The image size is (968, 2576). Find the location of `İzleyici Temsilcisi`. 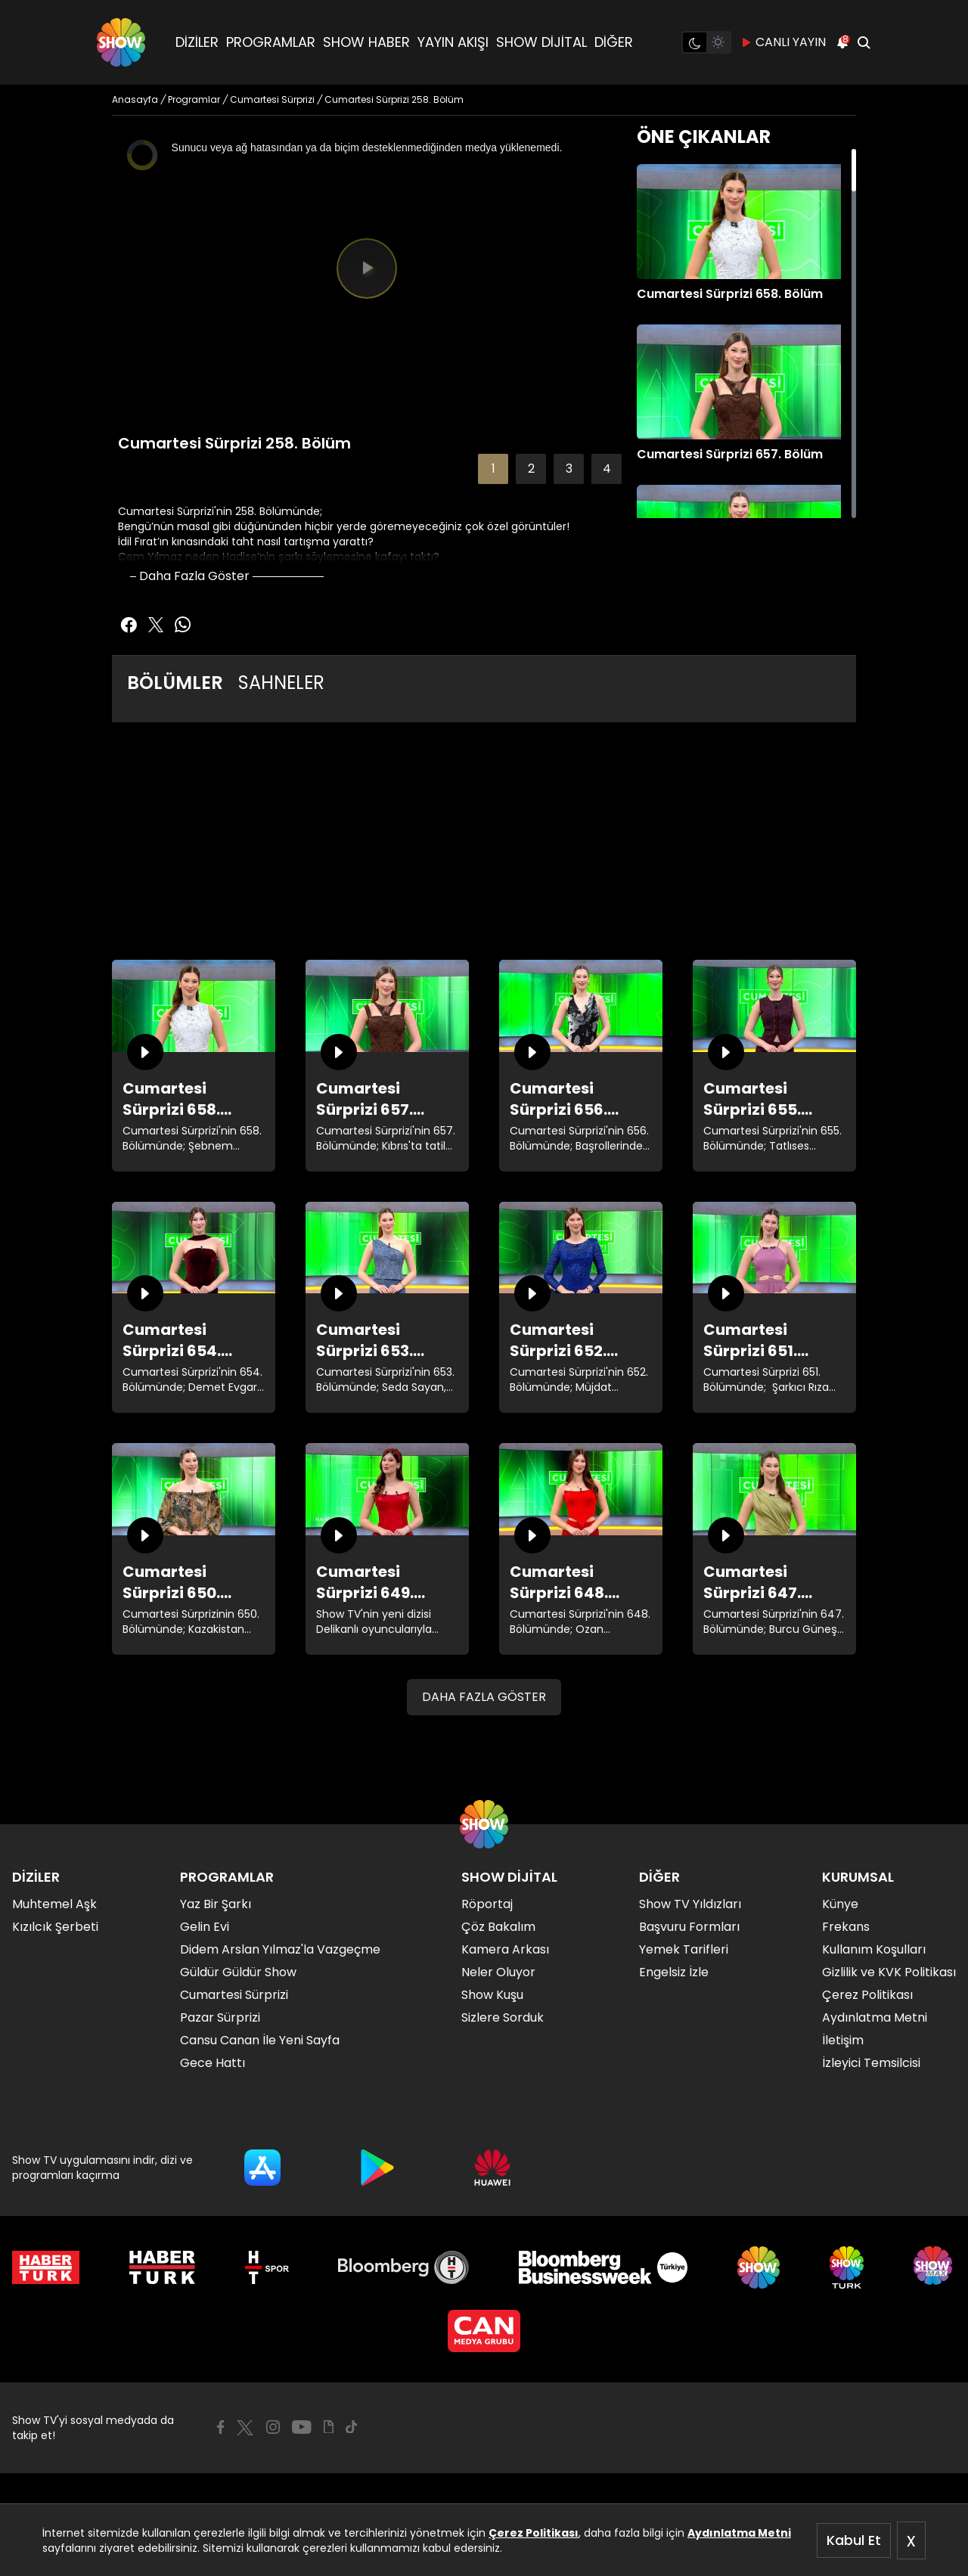

İzleyici Temsilcisi is located at coordinates (871, 2063).